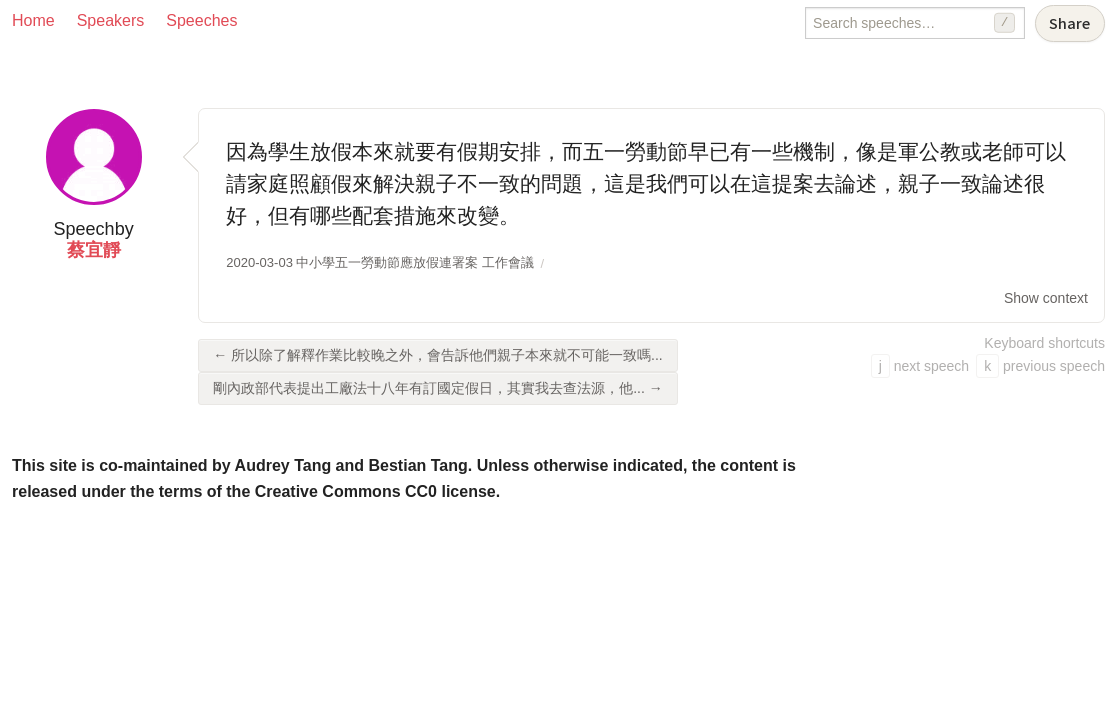 The width and height of the screenshot is (1117, 720). I want to click on 2020-03-03 中小學五一勞動節應放假連署案 工作會議, so click(380, 262).